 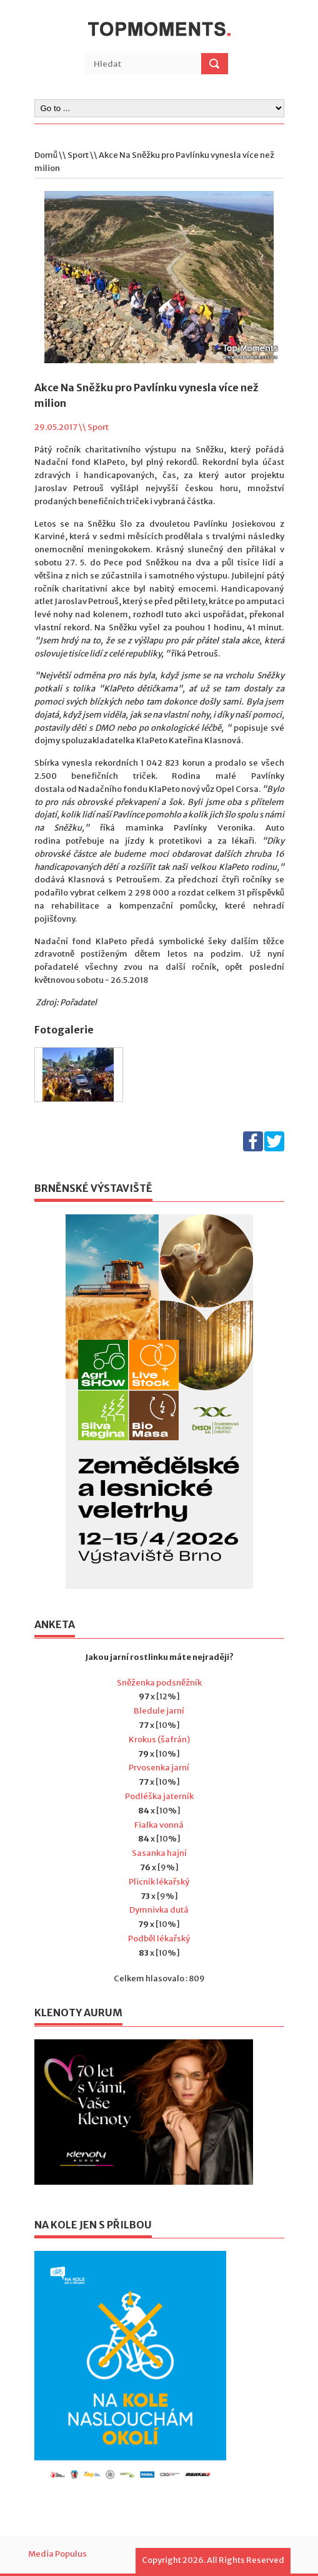 What do you see at coordinates (159, 1710) in the screenshot?
I see `Bledule jarní` at bounding box center [159, 1710].